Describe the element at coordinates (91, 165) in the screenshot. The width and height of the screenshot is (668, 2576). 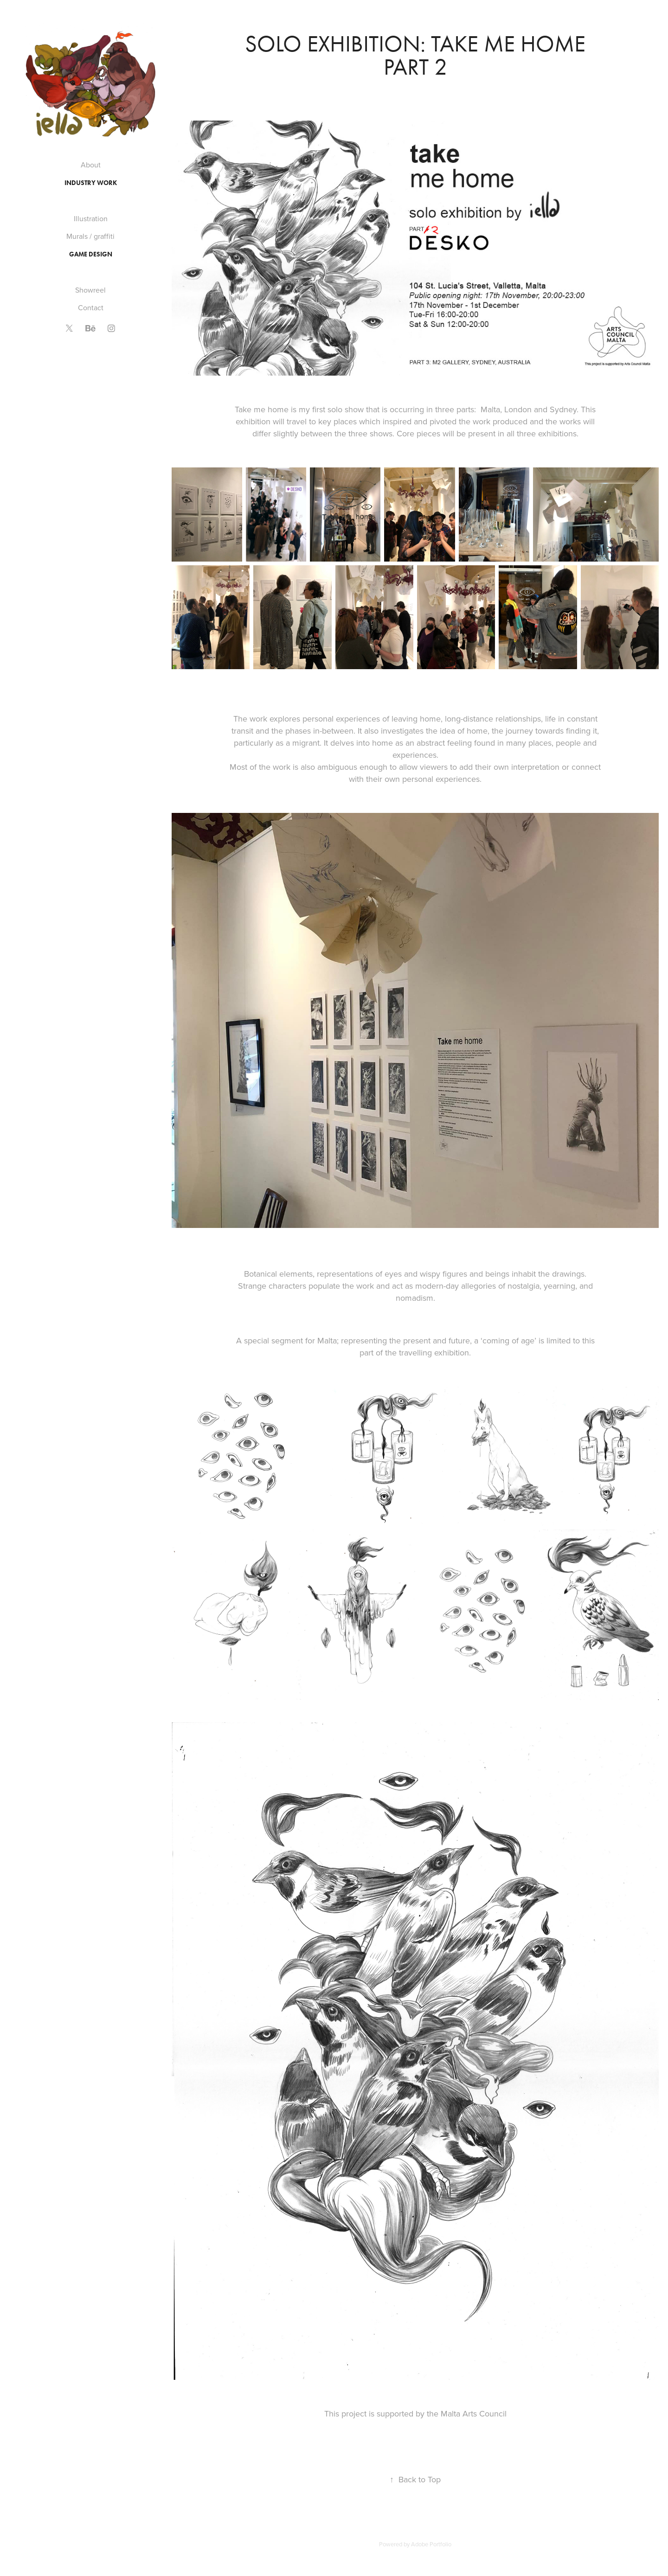
I see `About` at that location.